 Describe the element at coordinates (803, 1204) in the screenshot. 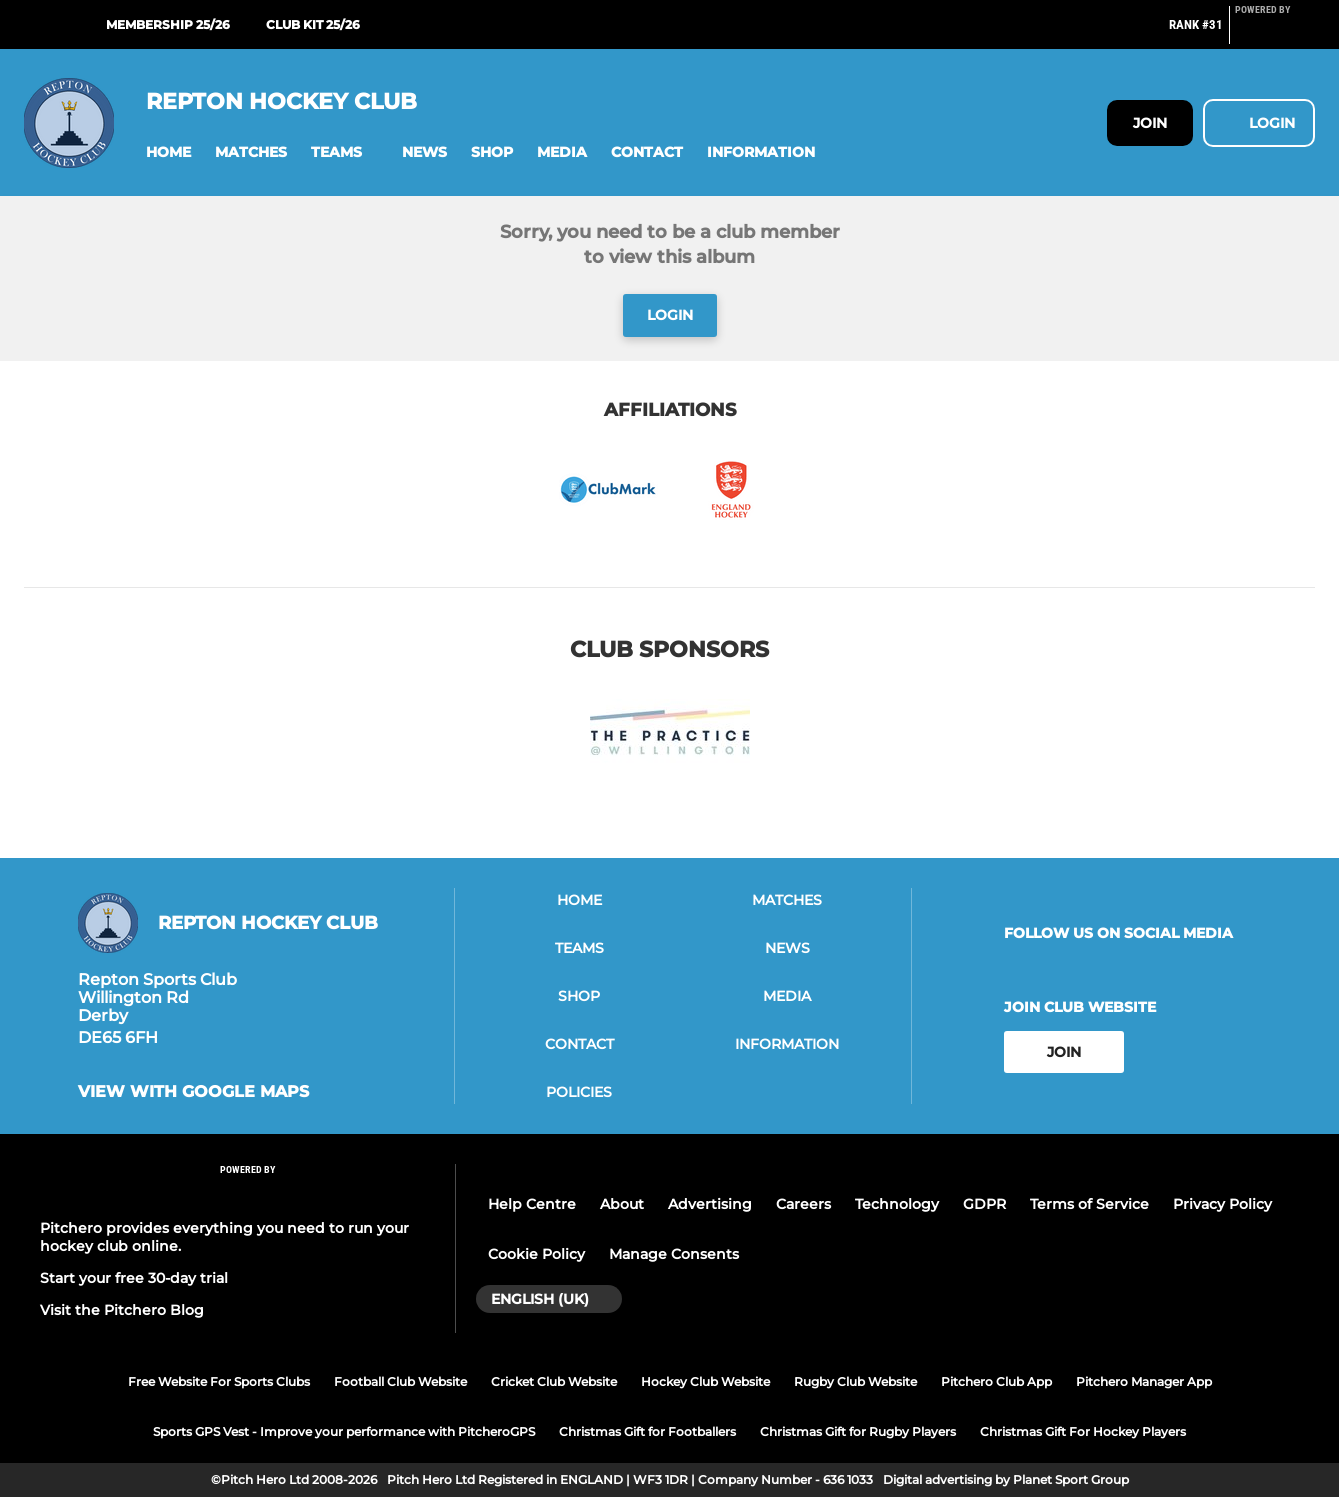

I see `Careers` at that location.